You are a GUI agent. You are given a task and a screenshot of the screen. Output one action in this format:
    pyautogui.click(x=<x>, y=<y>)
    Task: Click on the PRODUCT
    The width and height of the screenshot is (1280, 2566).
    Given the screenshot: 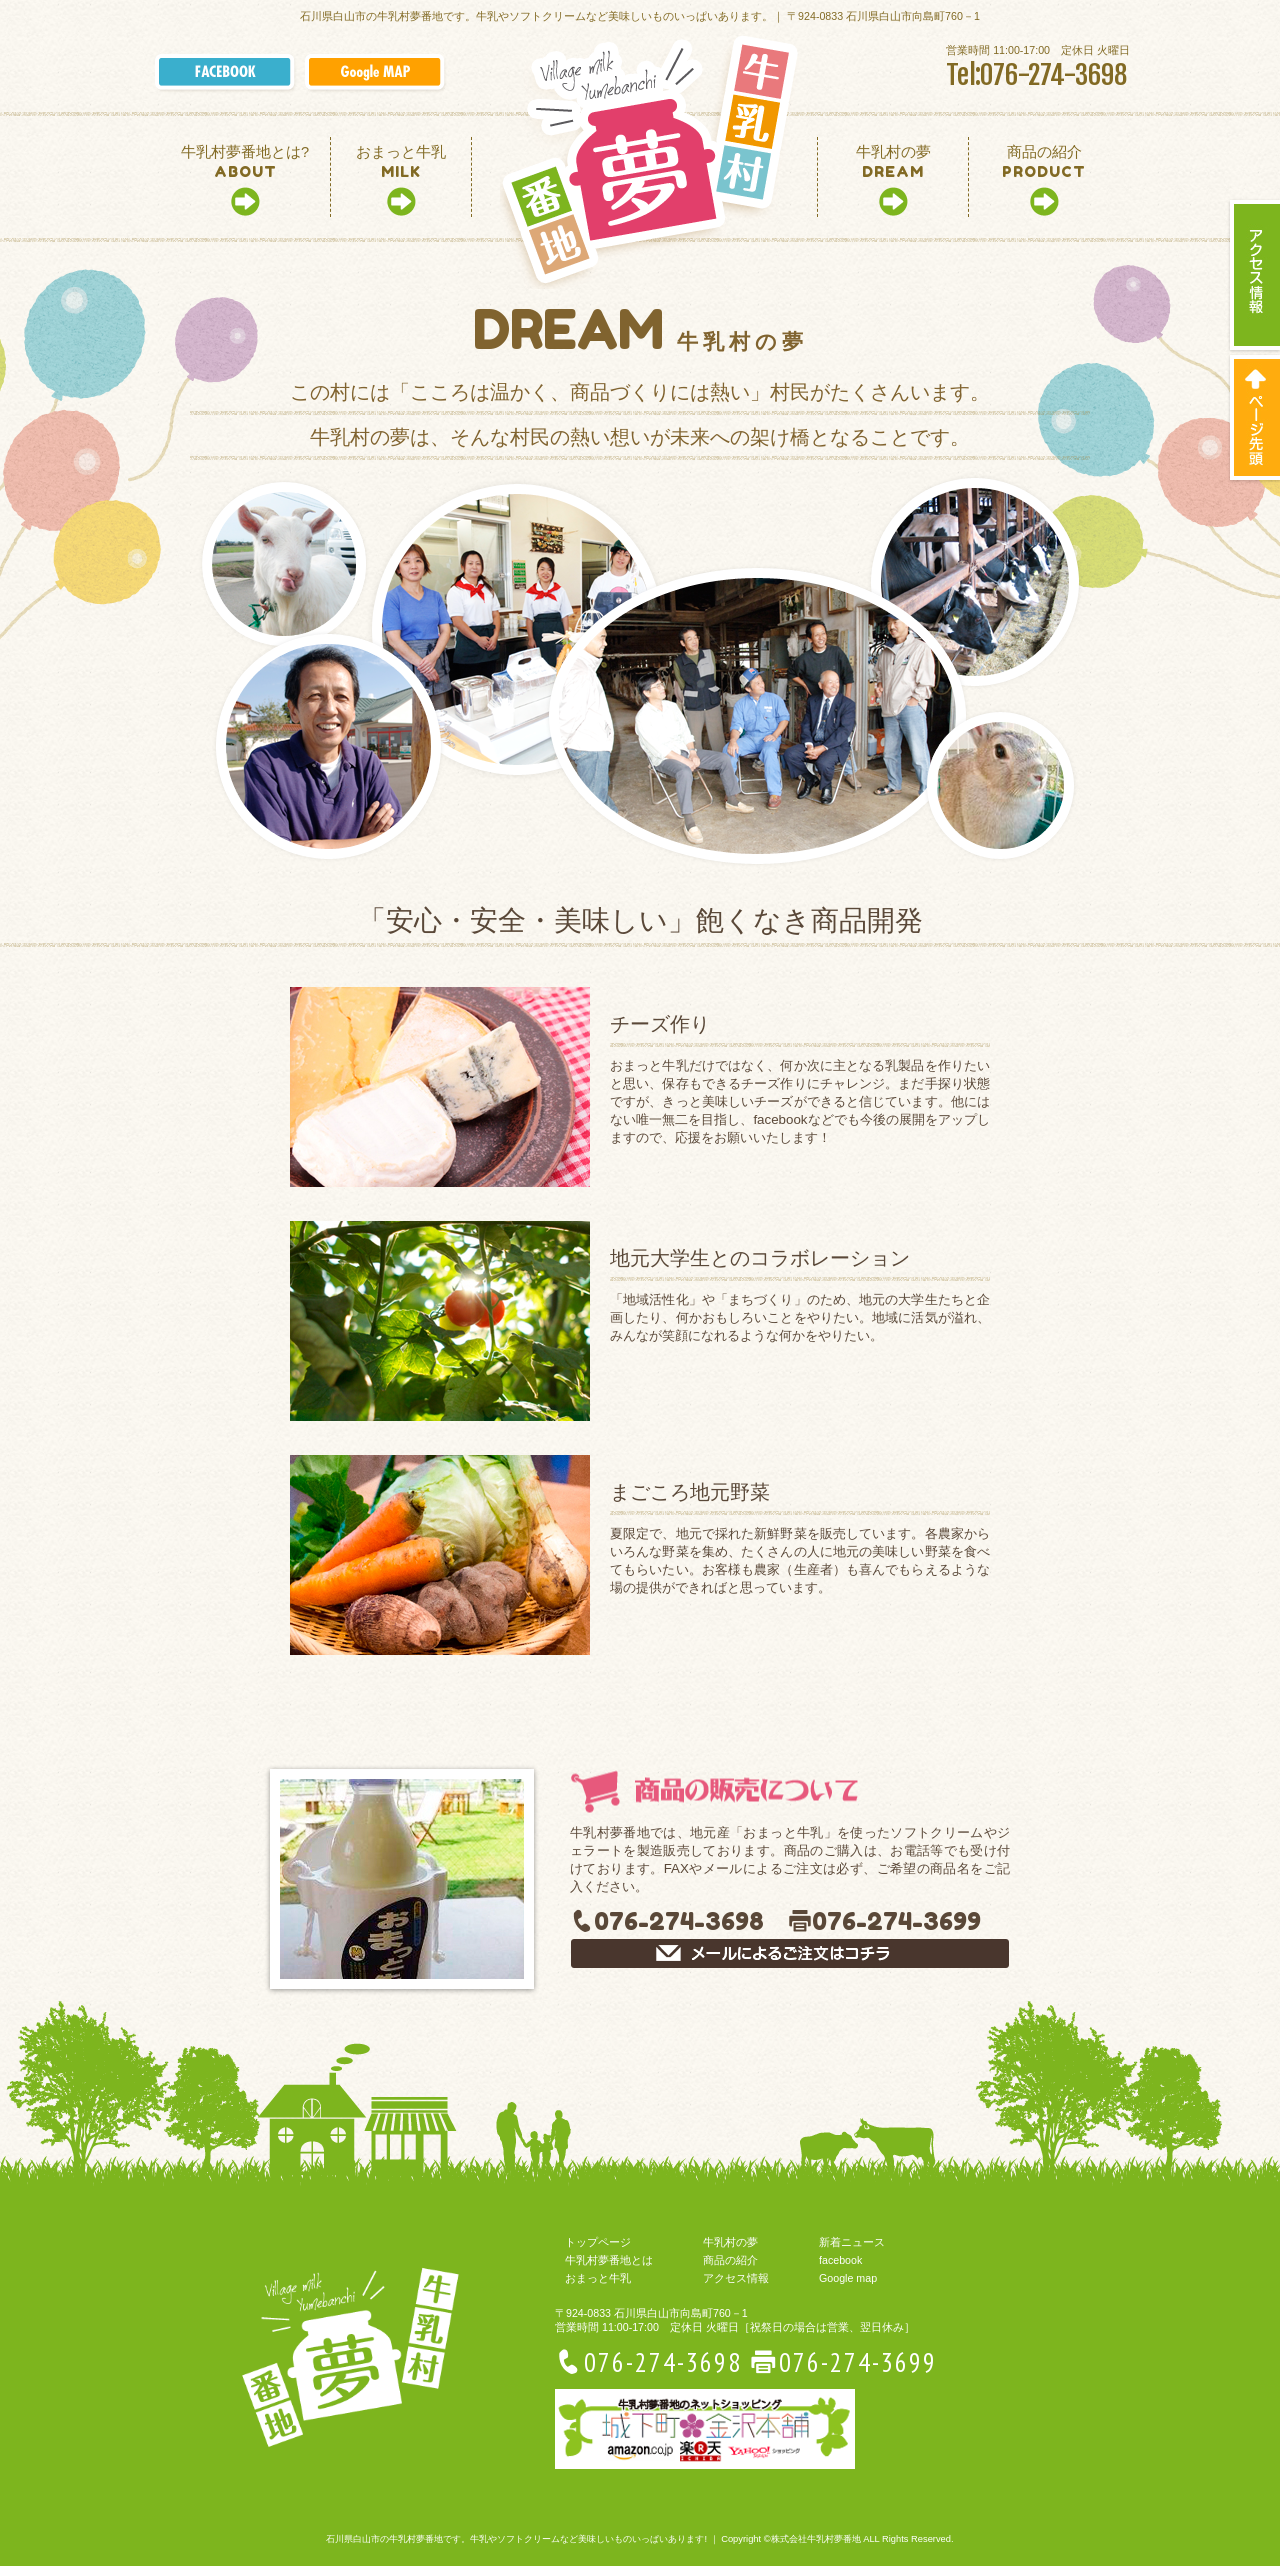 What is the action you would take?
    pyautogui.click(x=1044, y=162)
    